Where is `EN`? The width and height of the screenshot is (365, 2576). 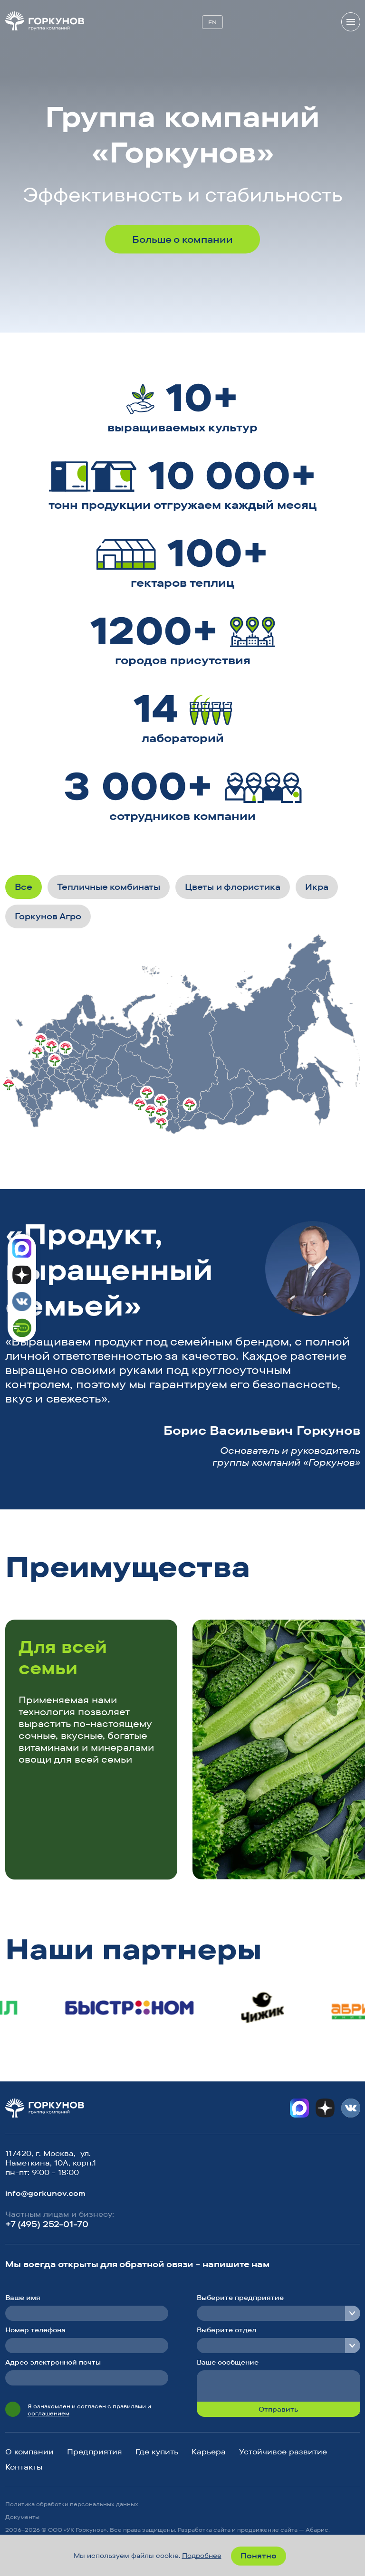 EN is located at coordinates (212, 22).